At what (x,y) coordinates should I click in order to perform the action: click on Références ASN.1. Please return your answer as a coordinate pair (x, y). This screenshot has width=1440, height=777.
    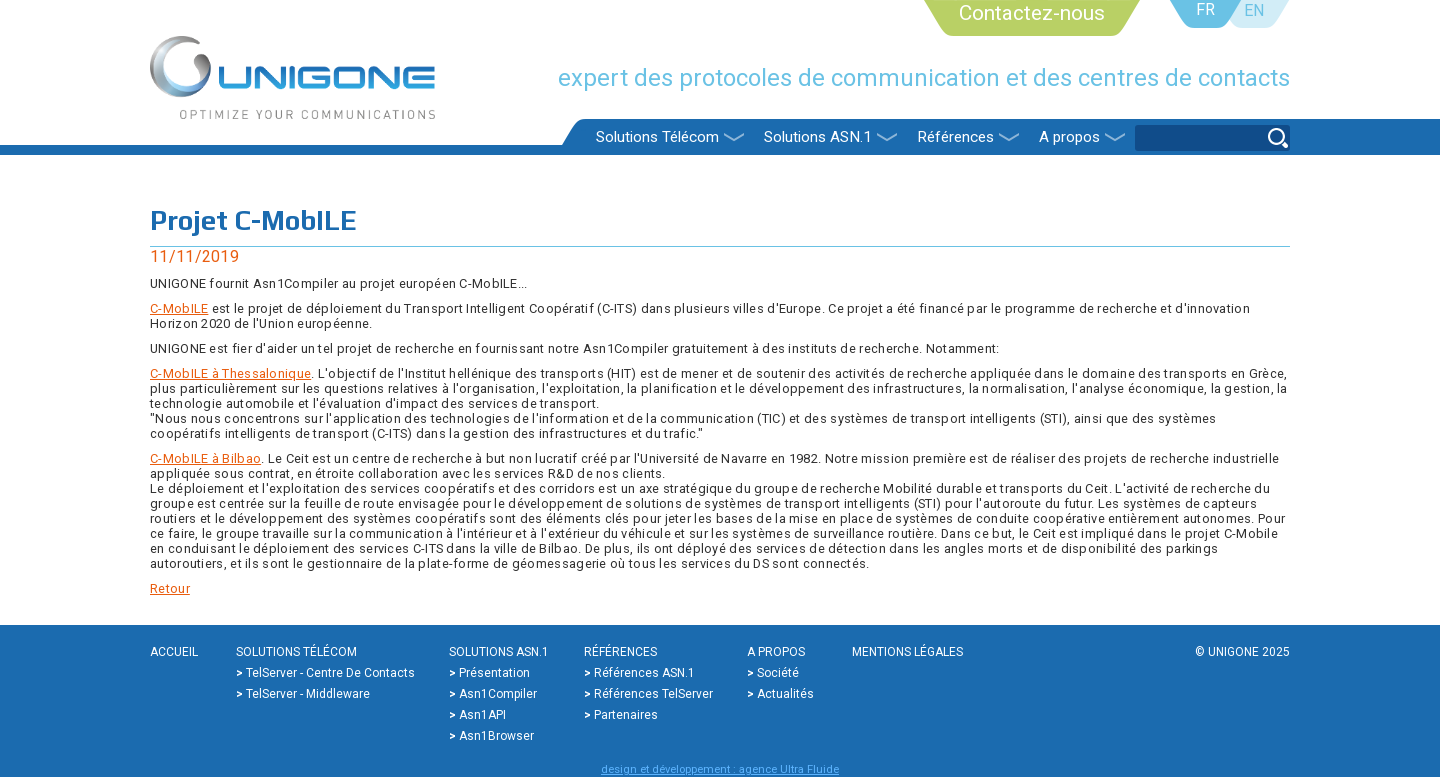
    Looking at the image, I should click on (644, 673).